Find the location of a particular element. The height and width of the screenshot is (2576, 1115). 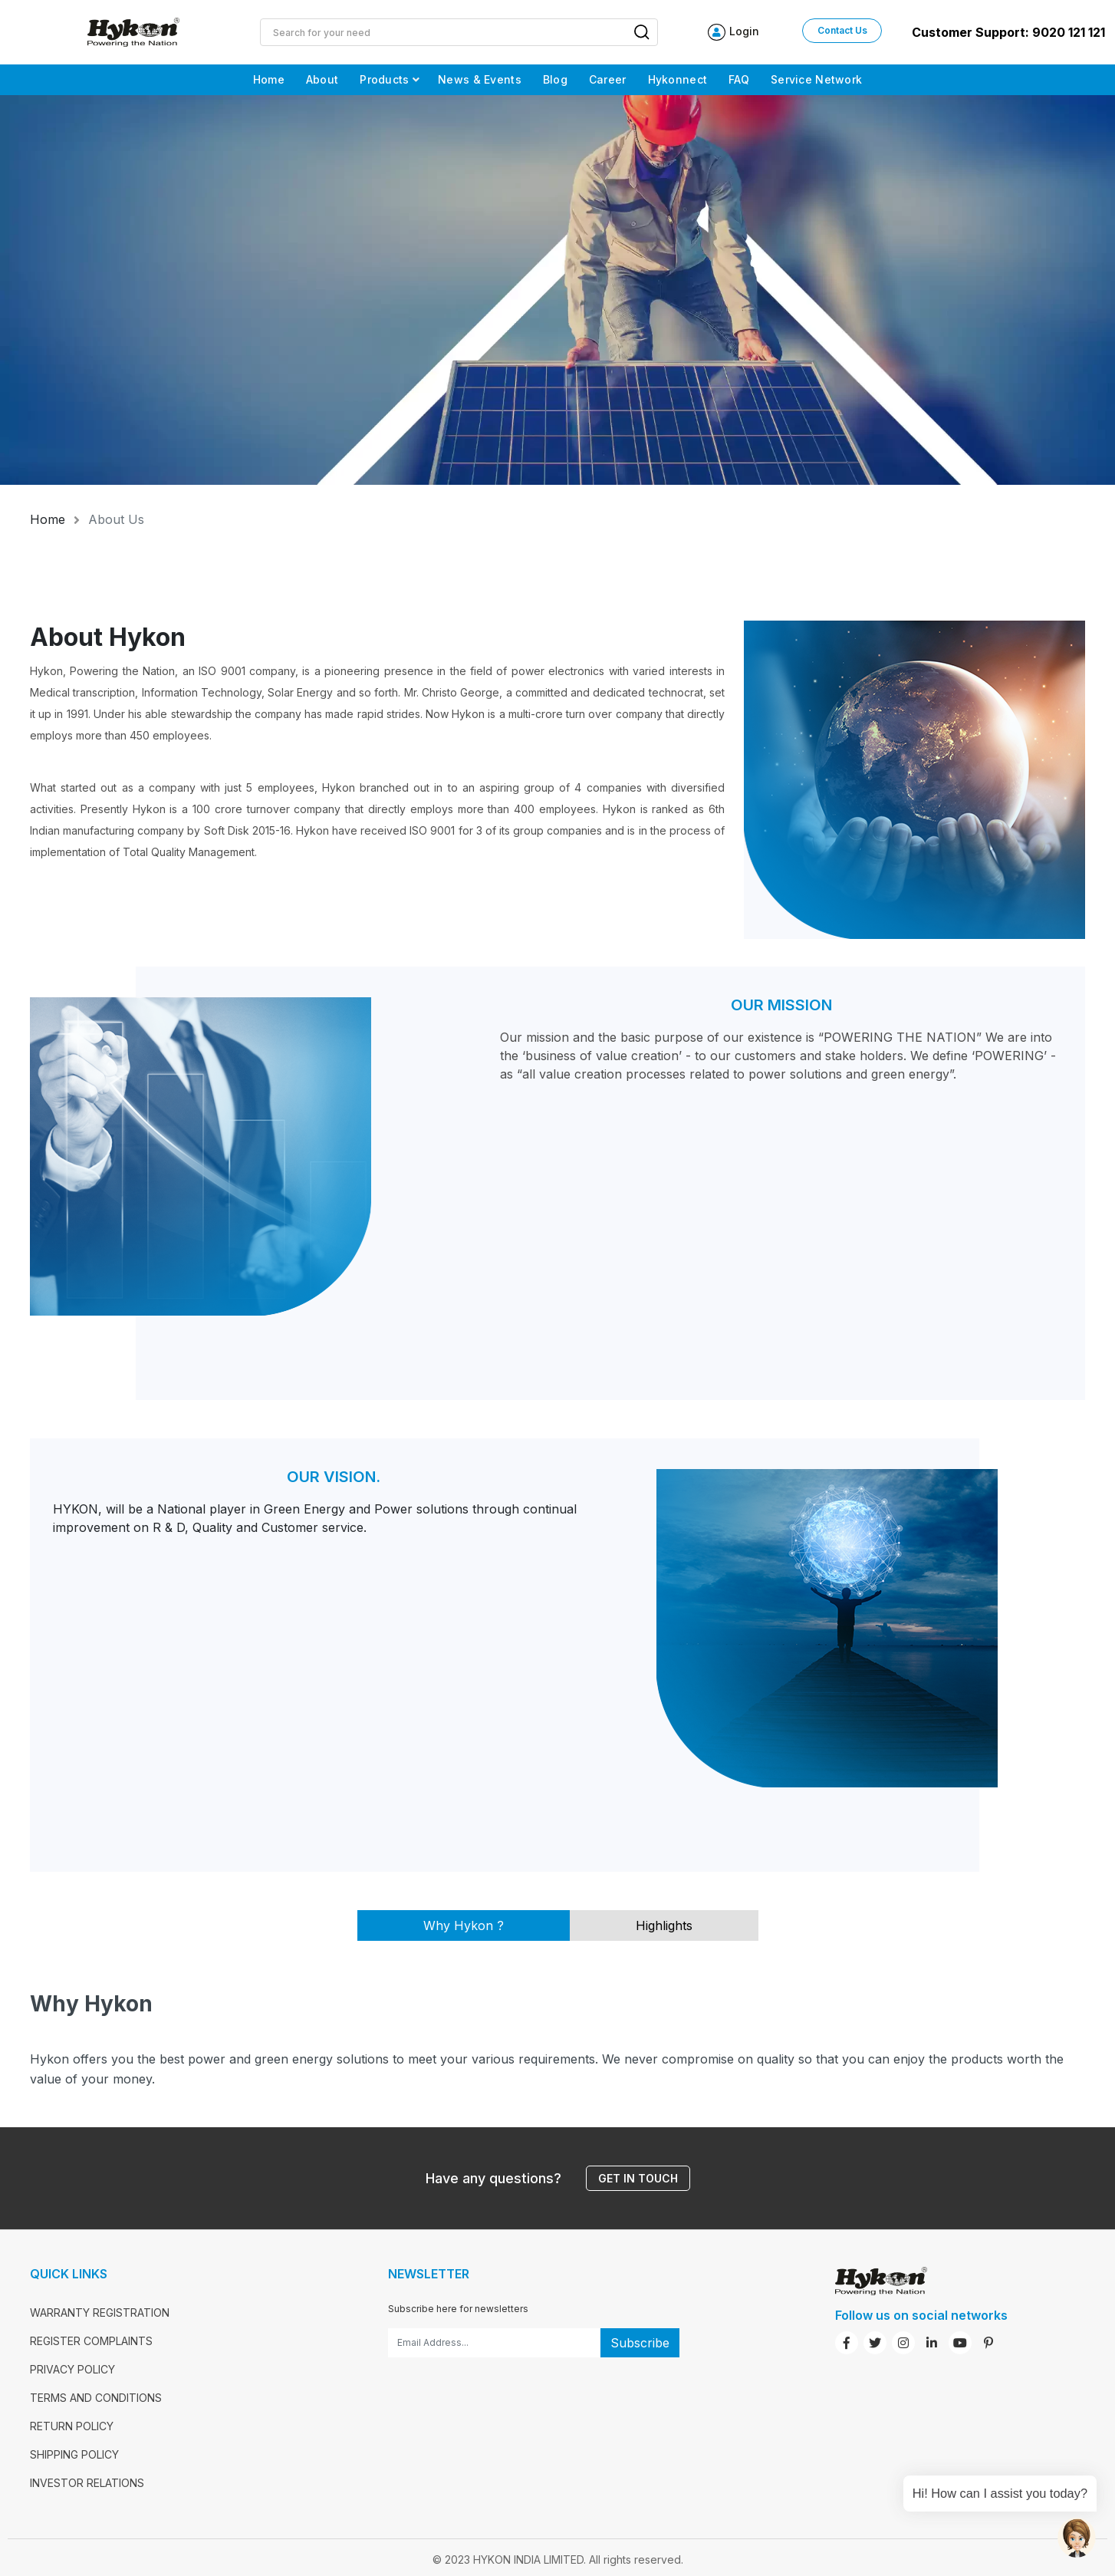

[Site search] is located at coordinates (443, 32).